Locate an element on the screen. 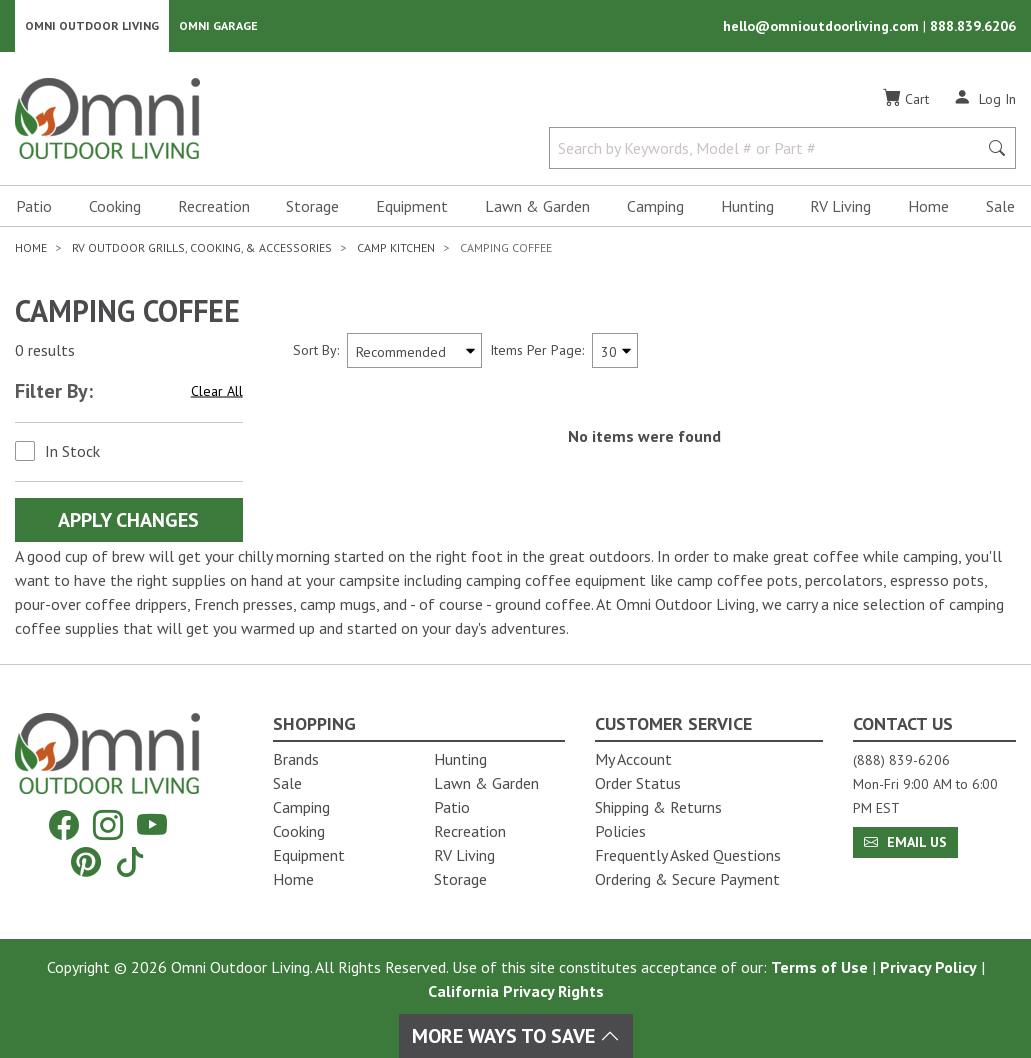 Image resolution: width=1031 pixels, height=1058 pixels. Sale is located at coordinates (1000, 206).